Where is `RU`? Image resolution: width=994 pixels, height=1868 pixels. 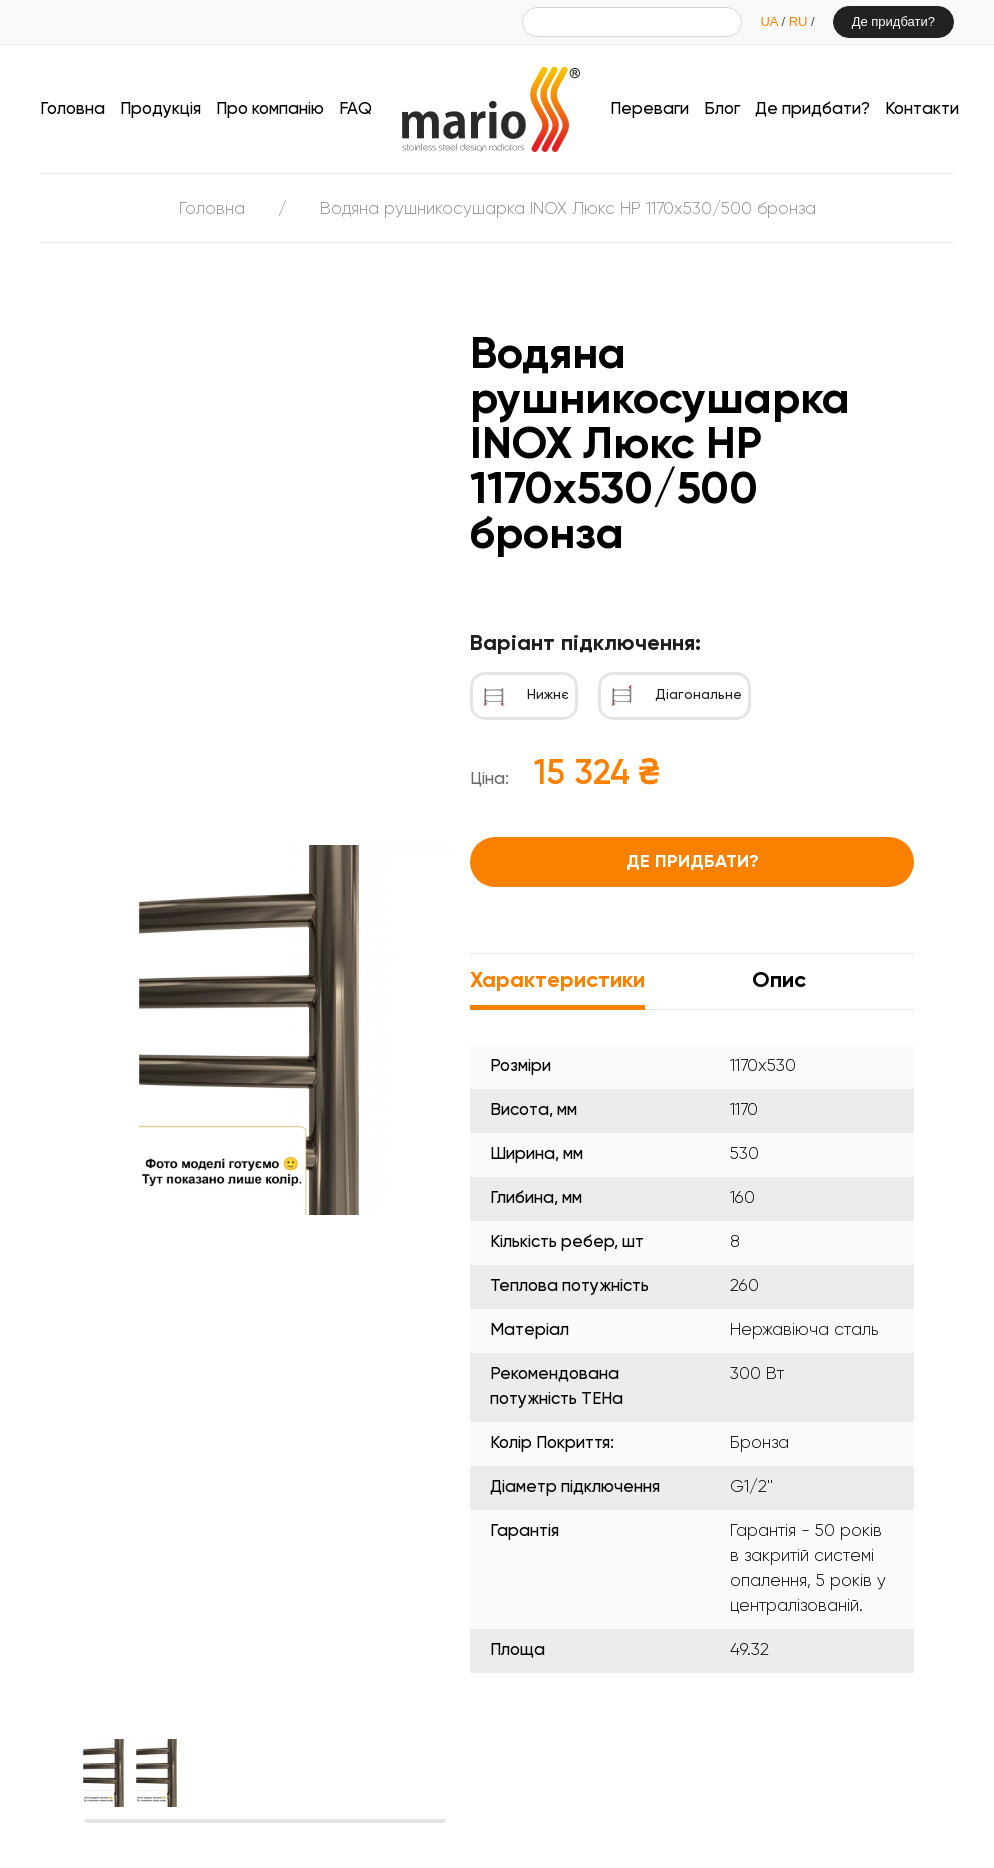
RU is located at coordinates (800, 21).